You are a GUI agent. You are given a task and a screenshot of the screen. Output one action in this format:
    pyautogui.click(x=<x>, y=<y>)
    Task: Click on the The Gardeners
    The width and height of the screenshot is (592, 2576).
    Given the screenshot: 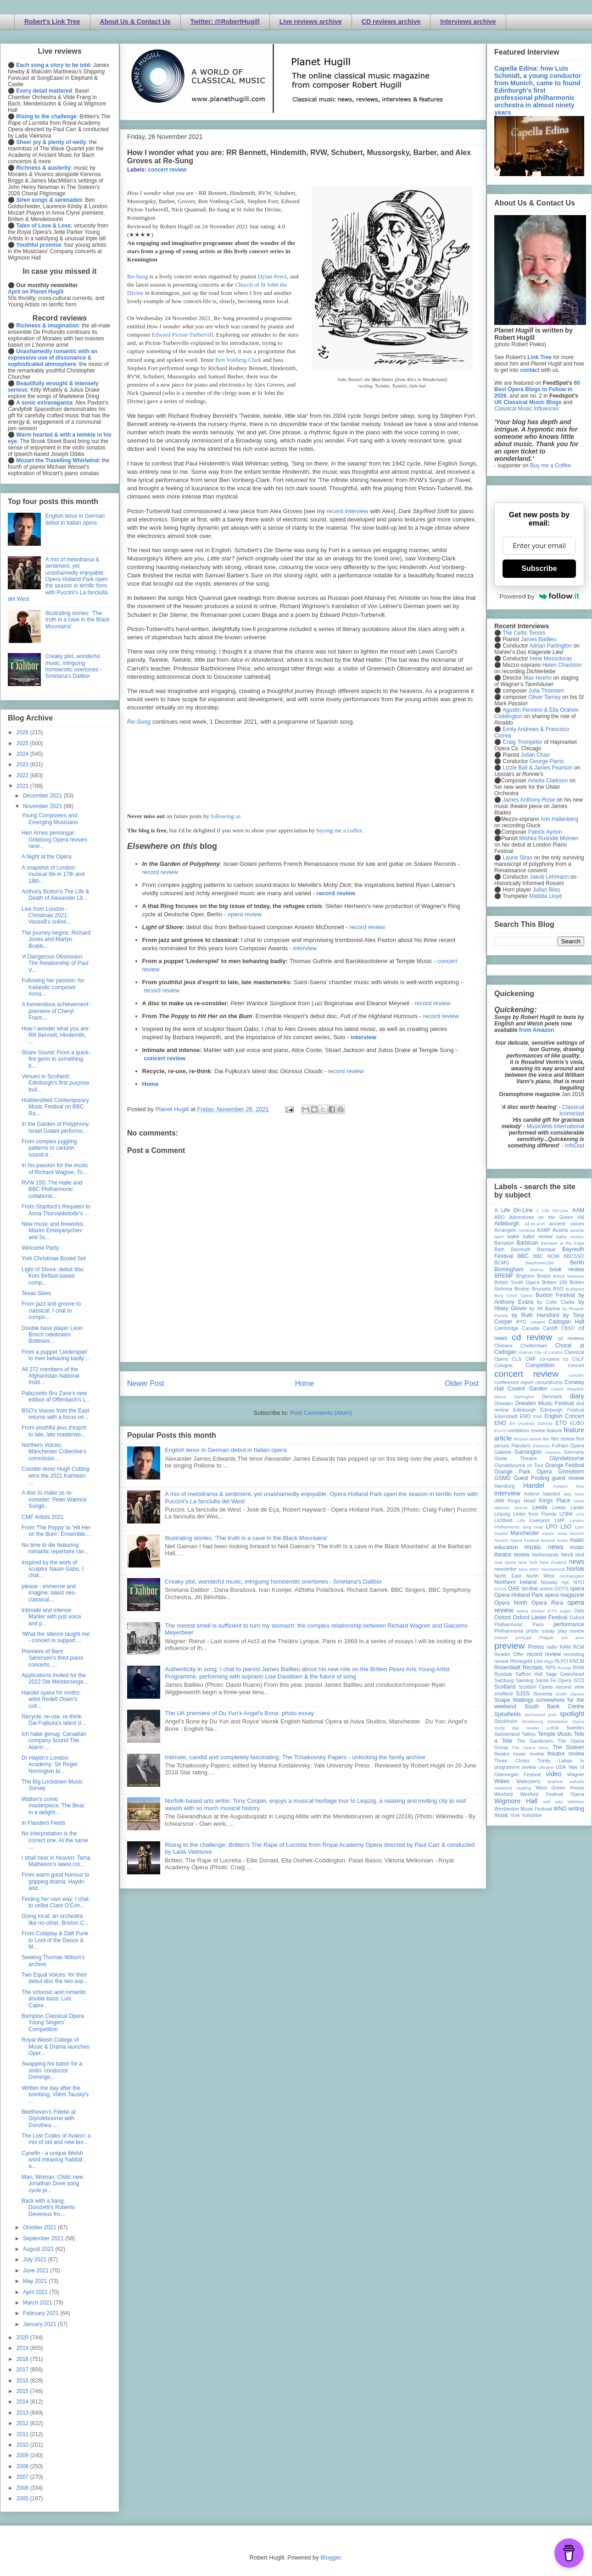 What is the action you would take?
    pyautogui.click(x=535, y=1741)
    